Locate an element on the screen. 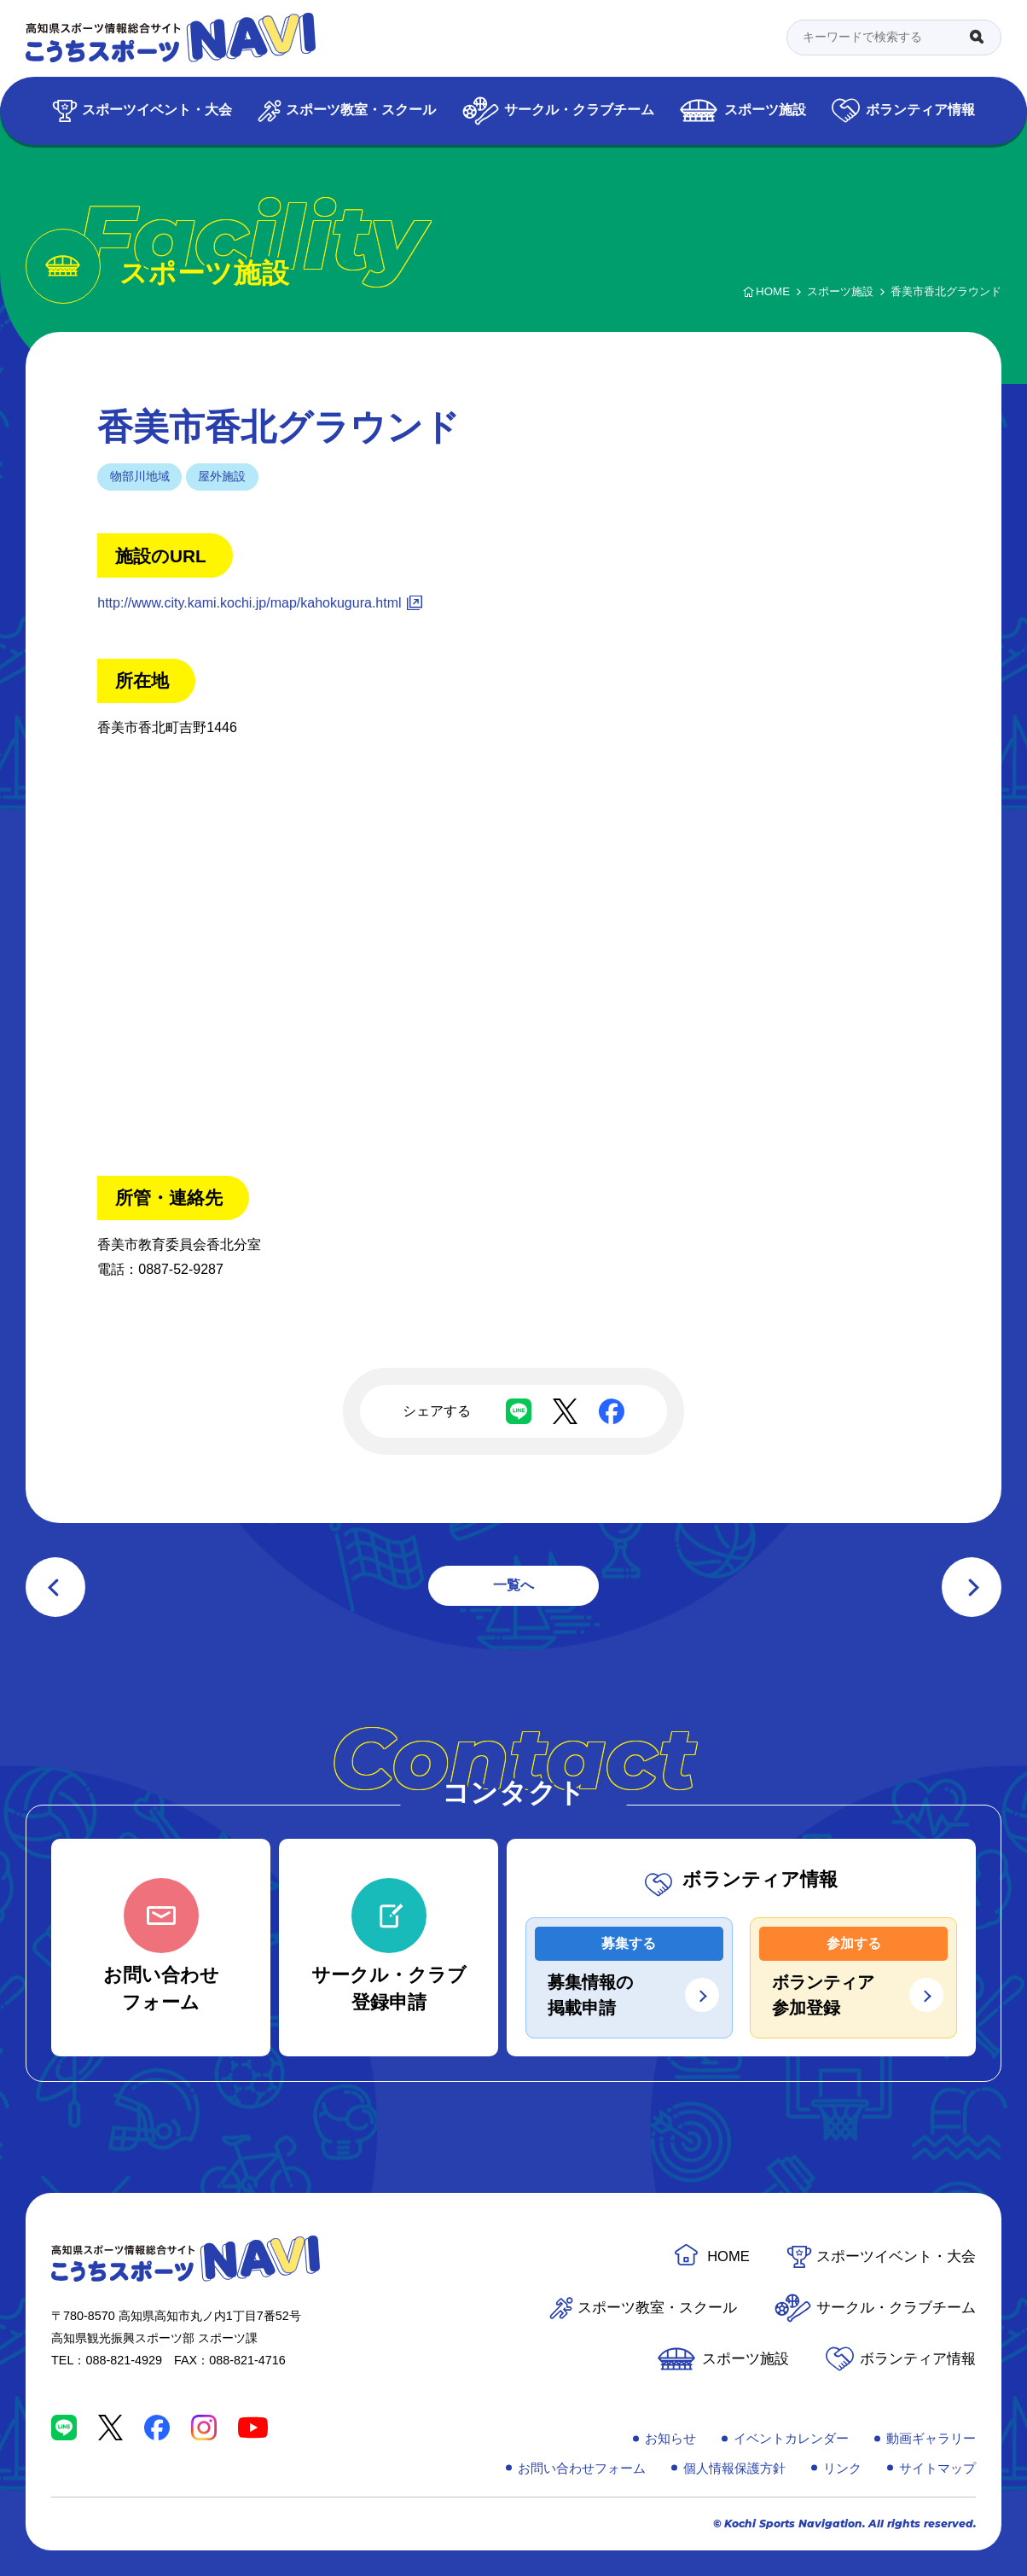  イベントカレンダー is located at coordinates (791, 2438).